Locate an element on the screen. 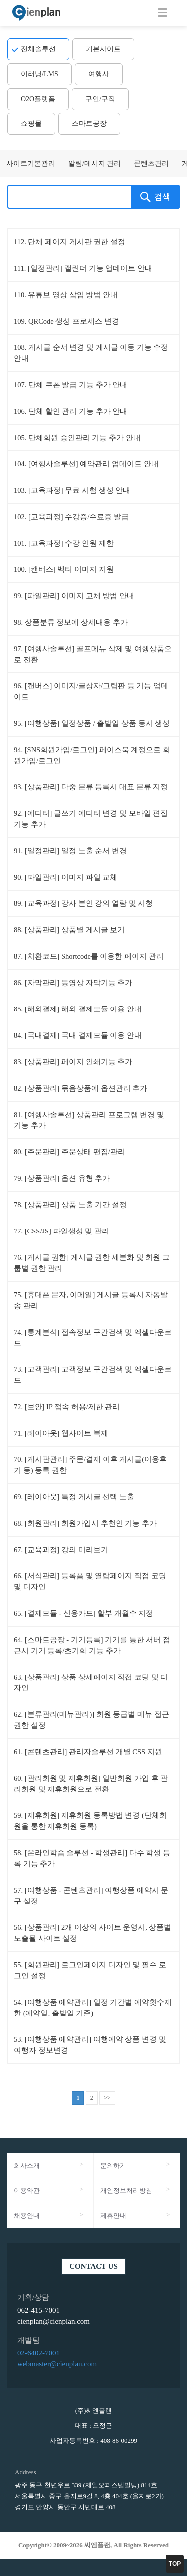  회사소개 is located at coordinates (27, 2165).